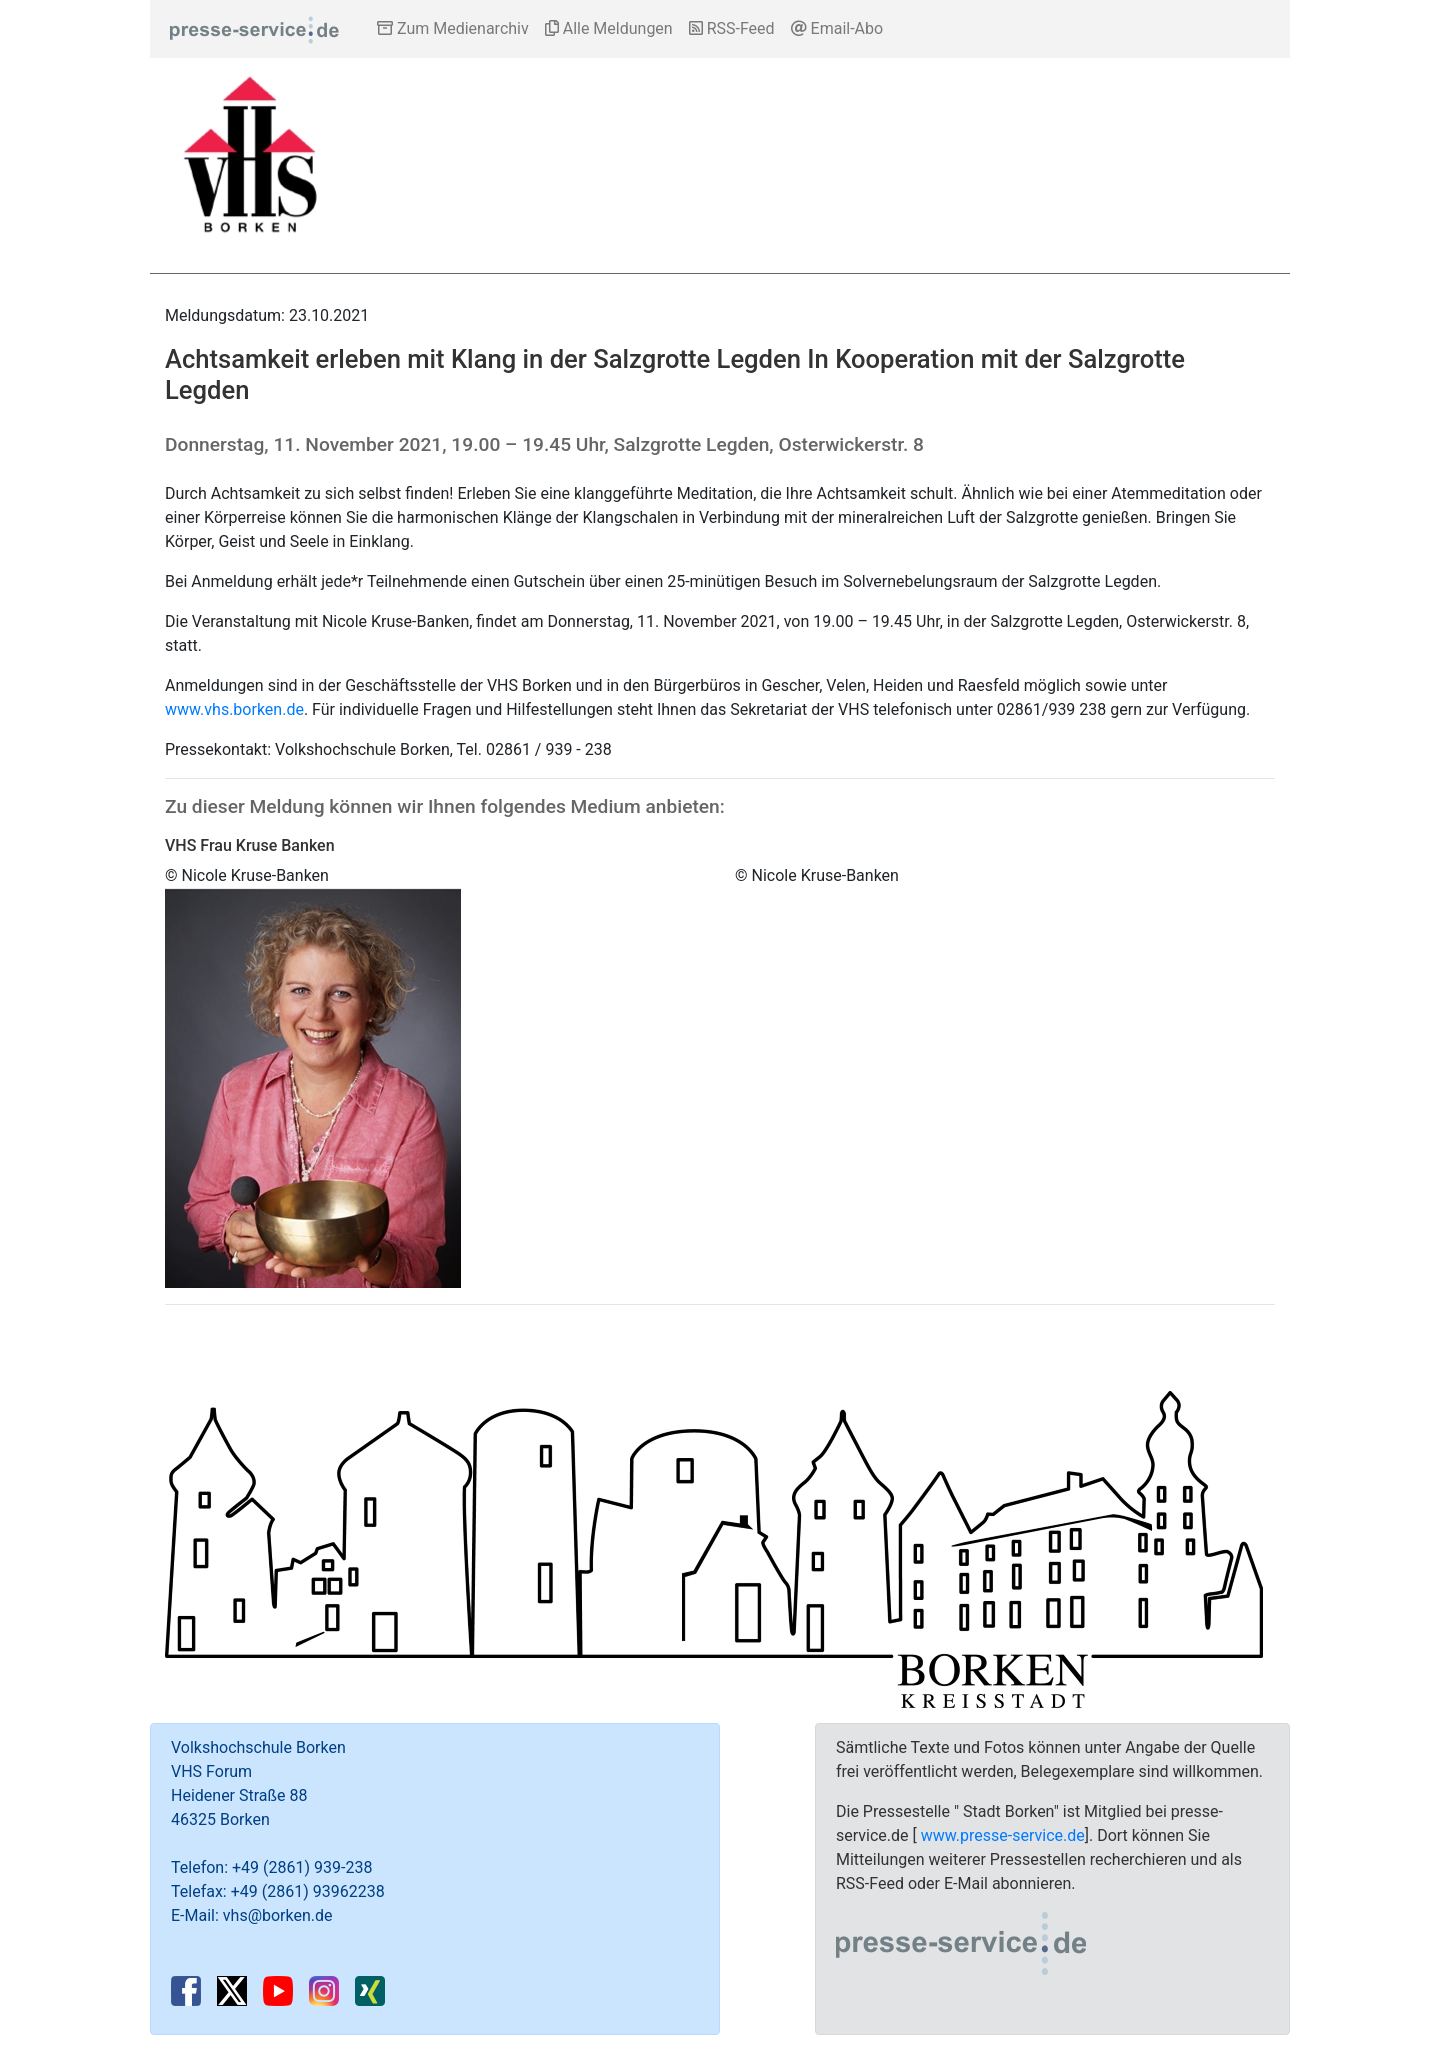 The height and width of the screenshot is (2051, 1440). What do you see at coordinates (453, 28) in the screenshot?
I see `Zum Medienarchiv` at bounding box center [453, 28].